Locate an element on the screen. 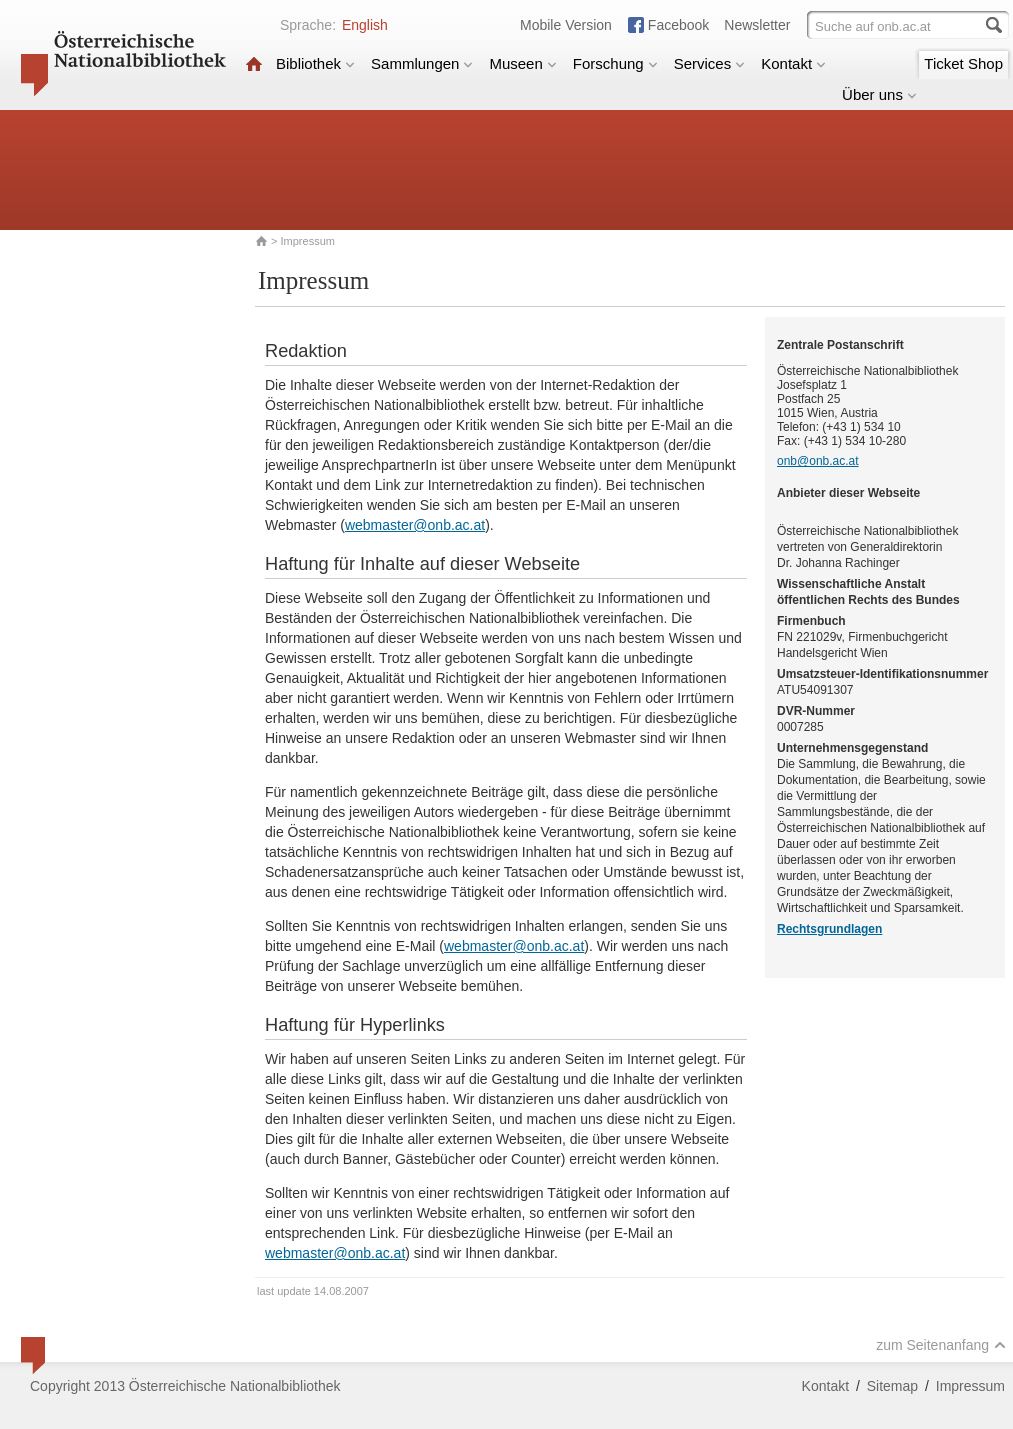 This screenshot has height=1429, width=1013. onb@onb.ac.at is located at coordinates (818, 461).